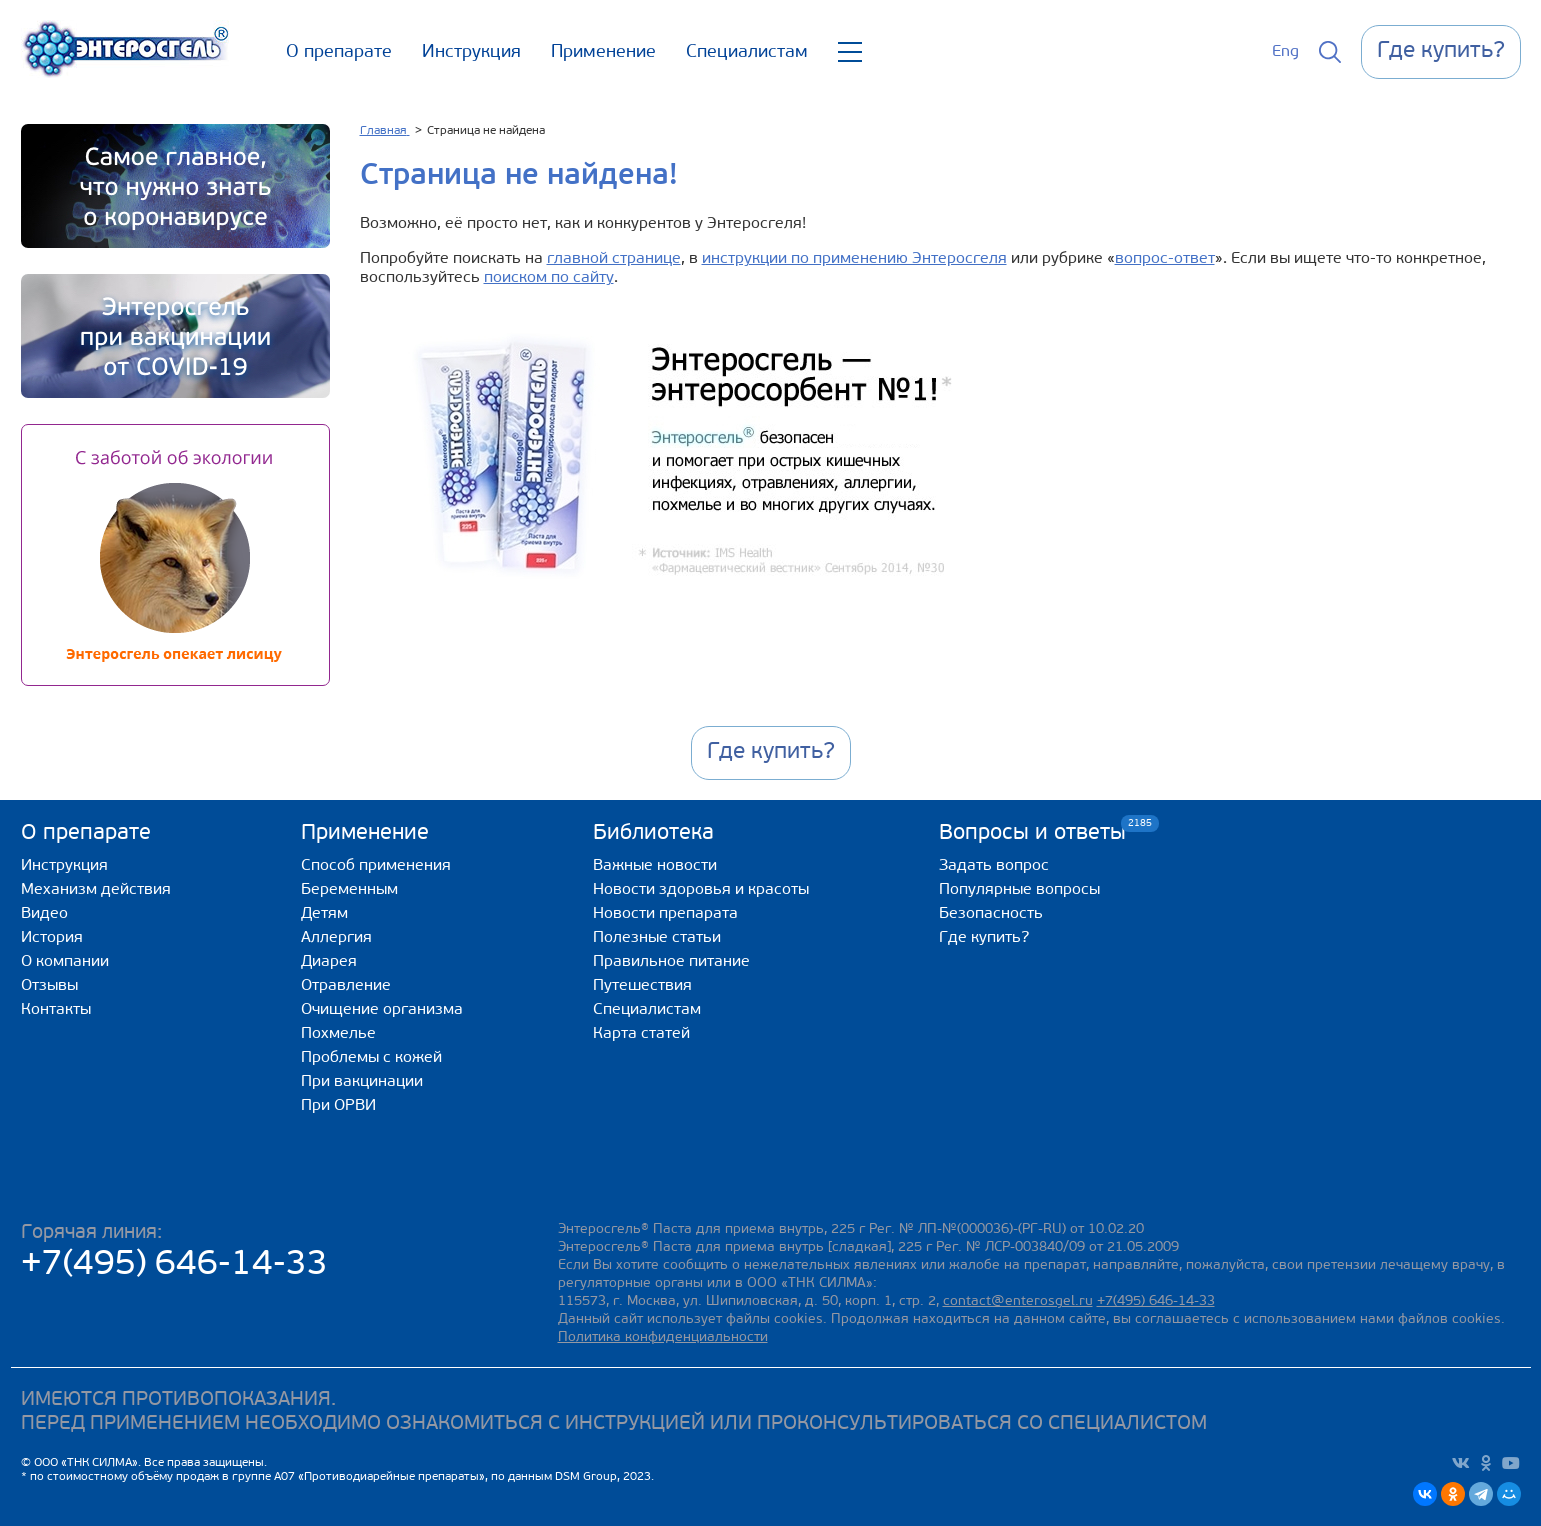  Describe the element at coordinates (1285, 52) in the screenshot. I see `Eng` at that location.